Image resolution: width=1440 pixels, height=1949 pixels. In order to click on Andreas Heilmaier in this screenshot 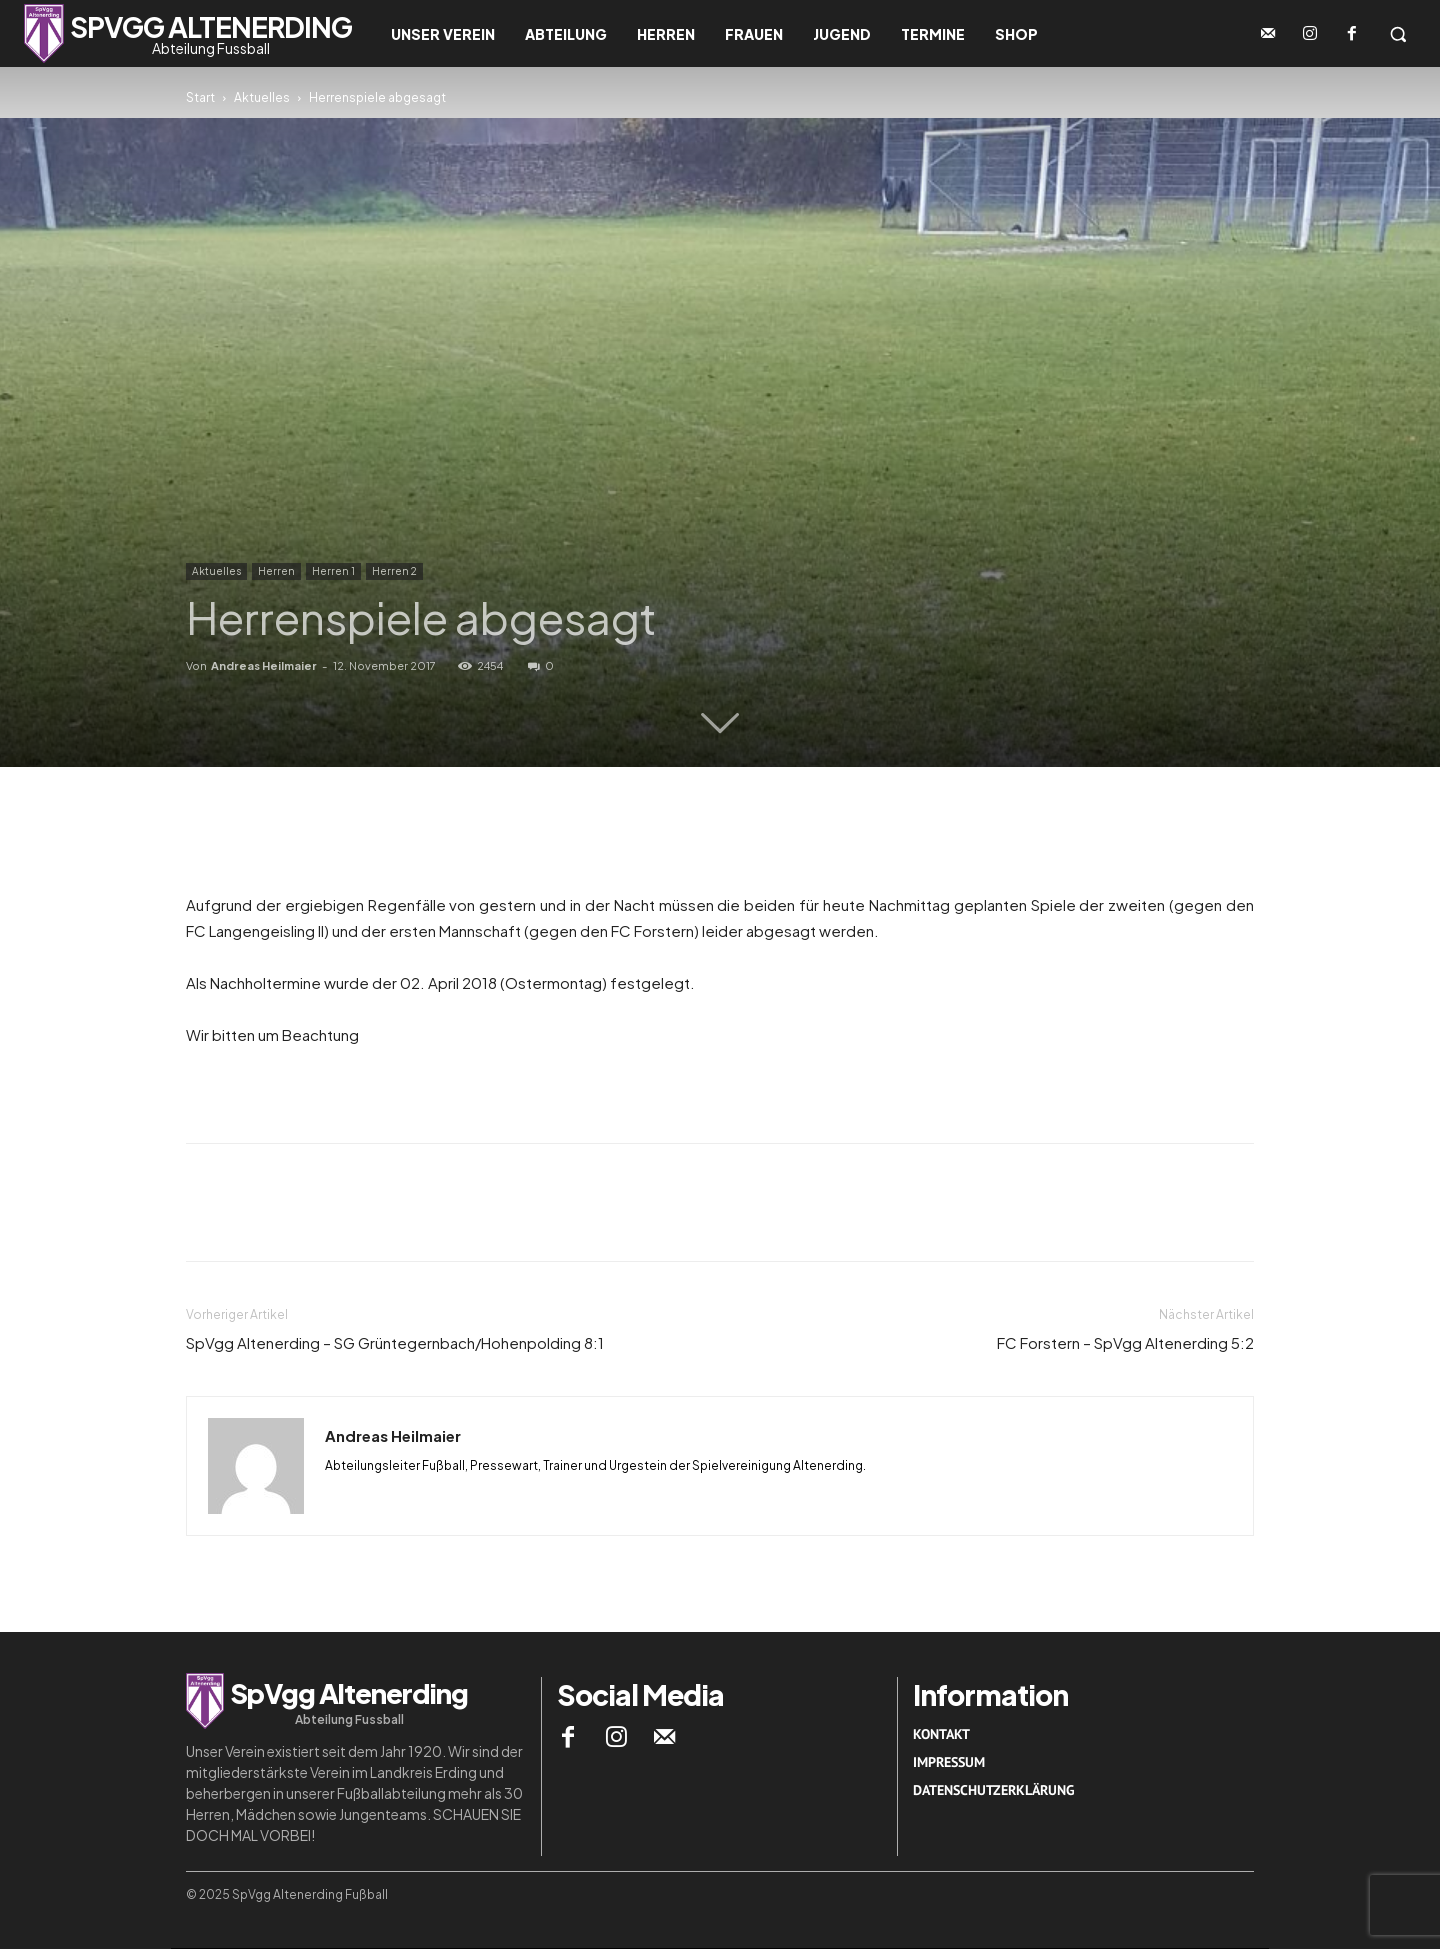, I will do `click(264, 665)`.